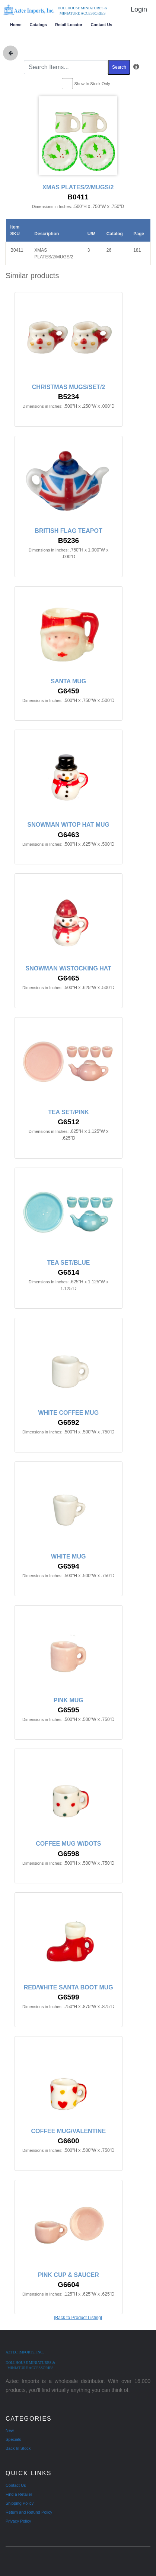 The width and height of the screenshot is (156, 2576). I want to click on New, so click(10, 2430).